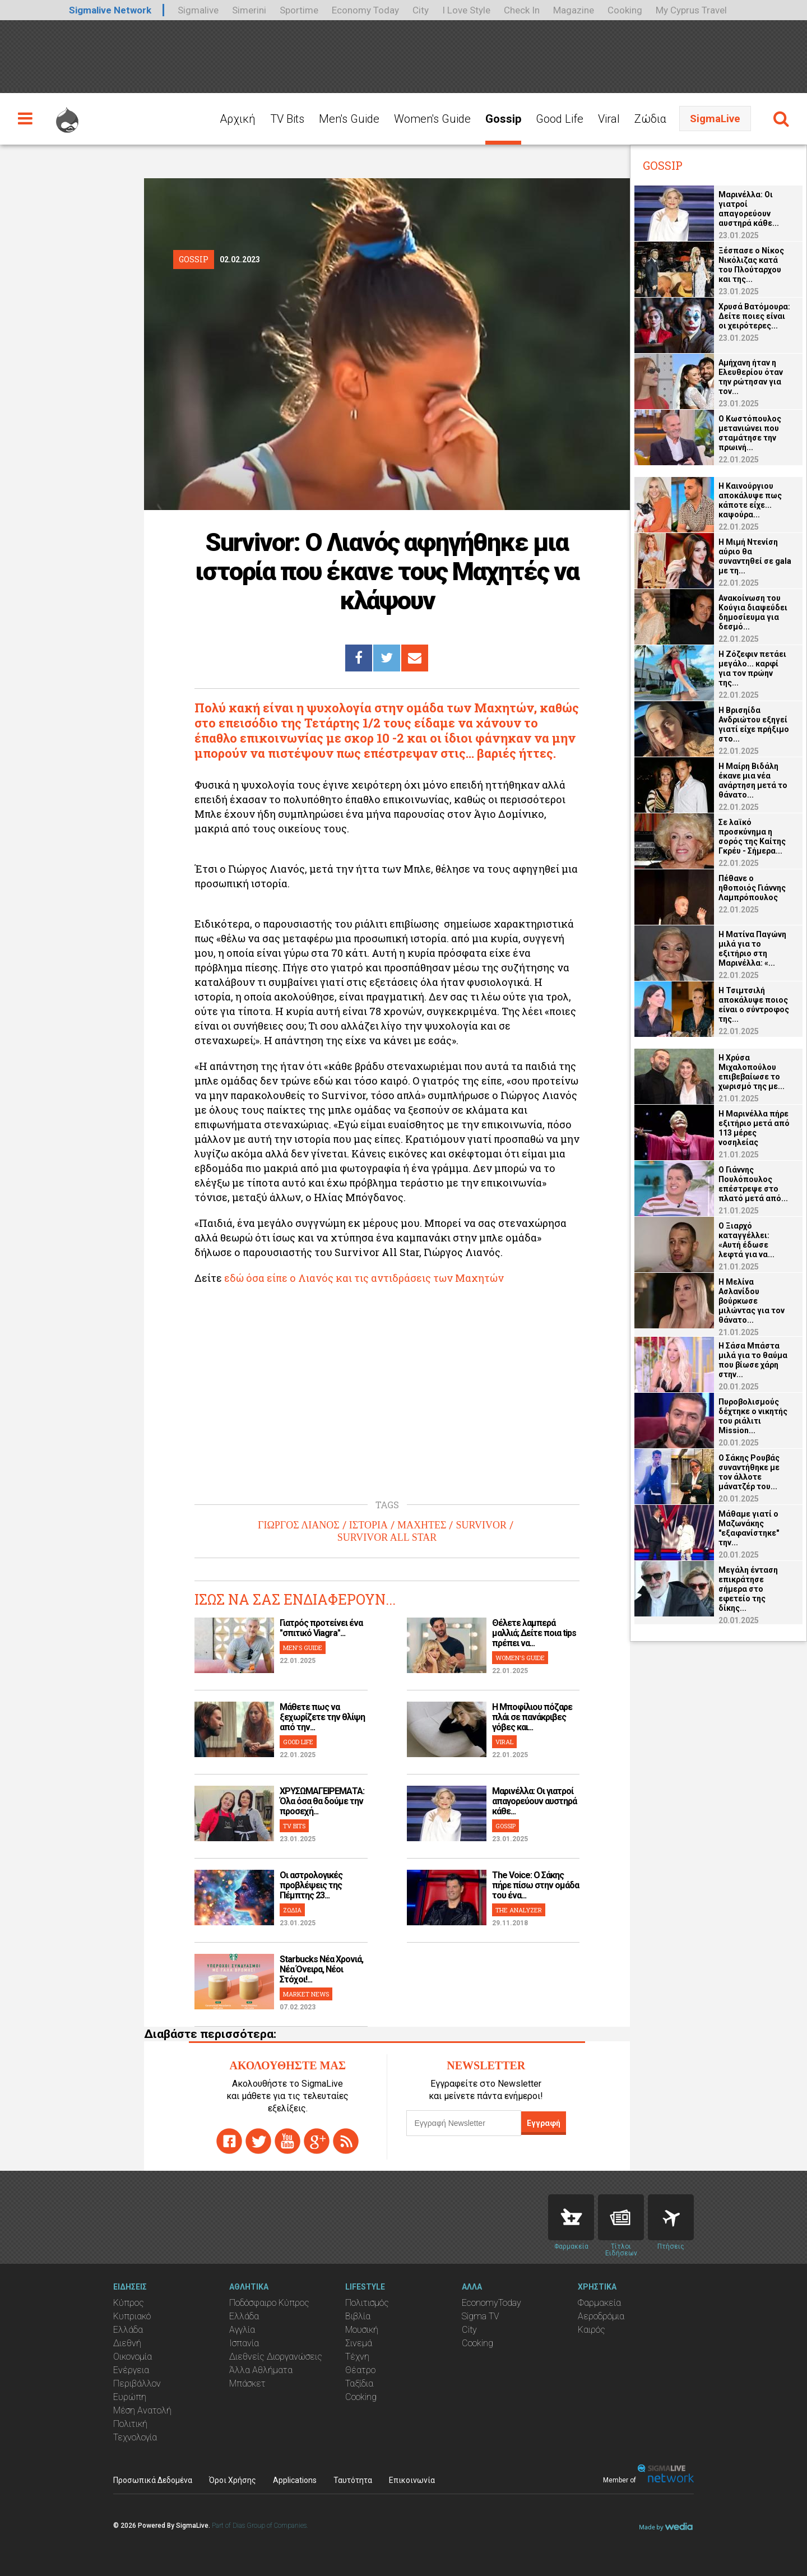 The height and width of the screenshot is (2576, 807). Describe the element at coordinates (752, 948) in the screenshot. I see `Η Ματίνα Παγώνη μιλά για το εξιτήριο στη Μαρινέλλα: «...` at that location.